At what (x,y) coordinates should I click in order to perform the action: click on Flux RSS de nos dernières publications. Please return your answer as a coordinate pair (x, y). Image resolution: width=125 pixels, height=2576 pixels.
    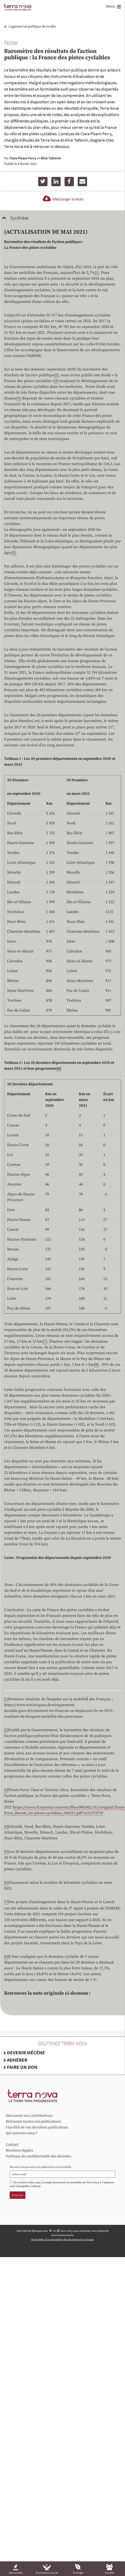
    Looking at the image, I should click on (37, 2127).